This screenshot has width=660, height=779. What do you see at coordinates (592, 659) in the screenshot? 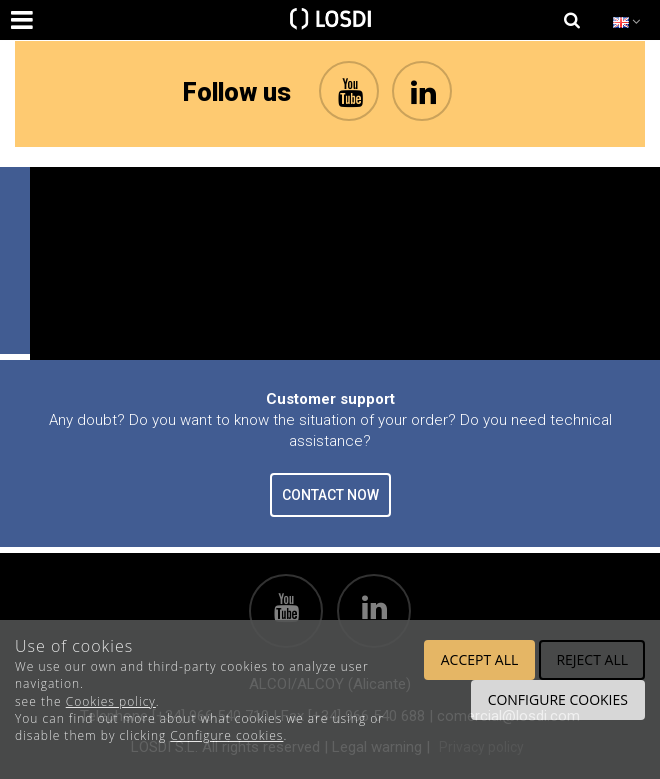
I see `Reject all` at bounding box center [592, 659].